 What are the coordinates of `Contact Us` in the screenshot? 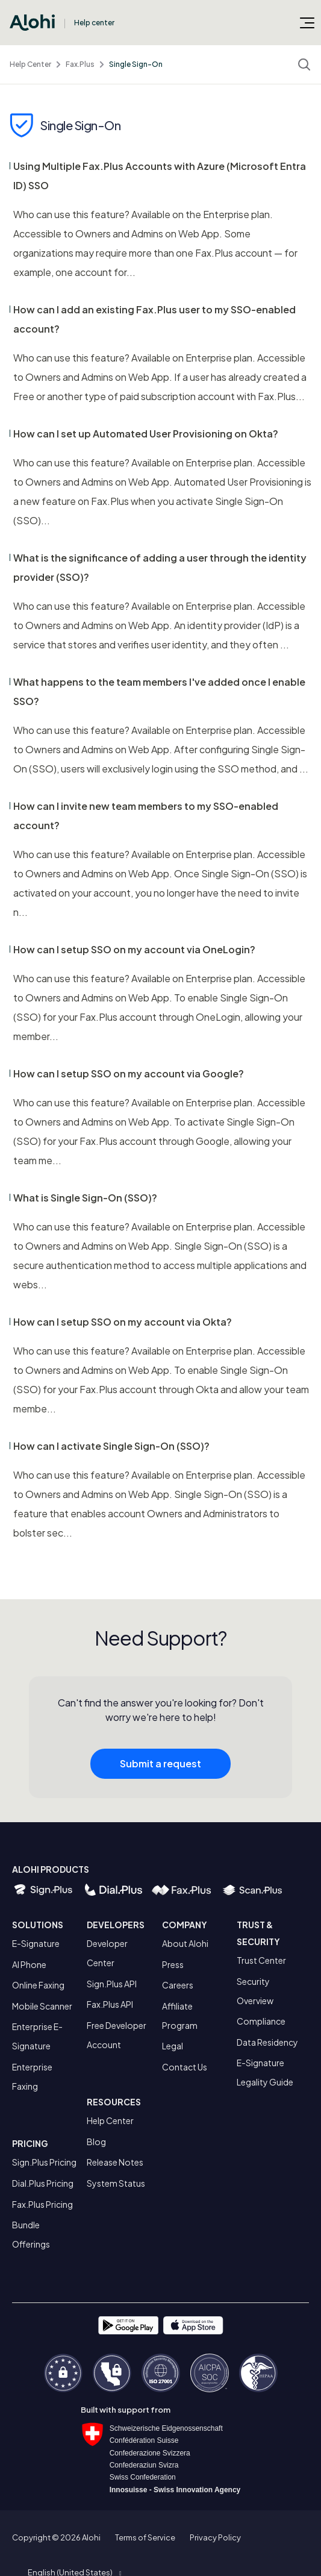 It's located at (184, 2066).